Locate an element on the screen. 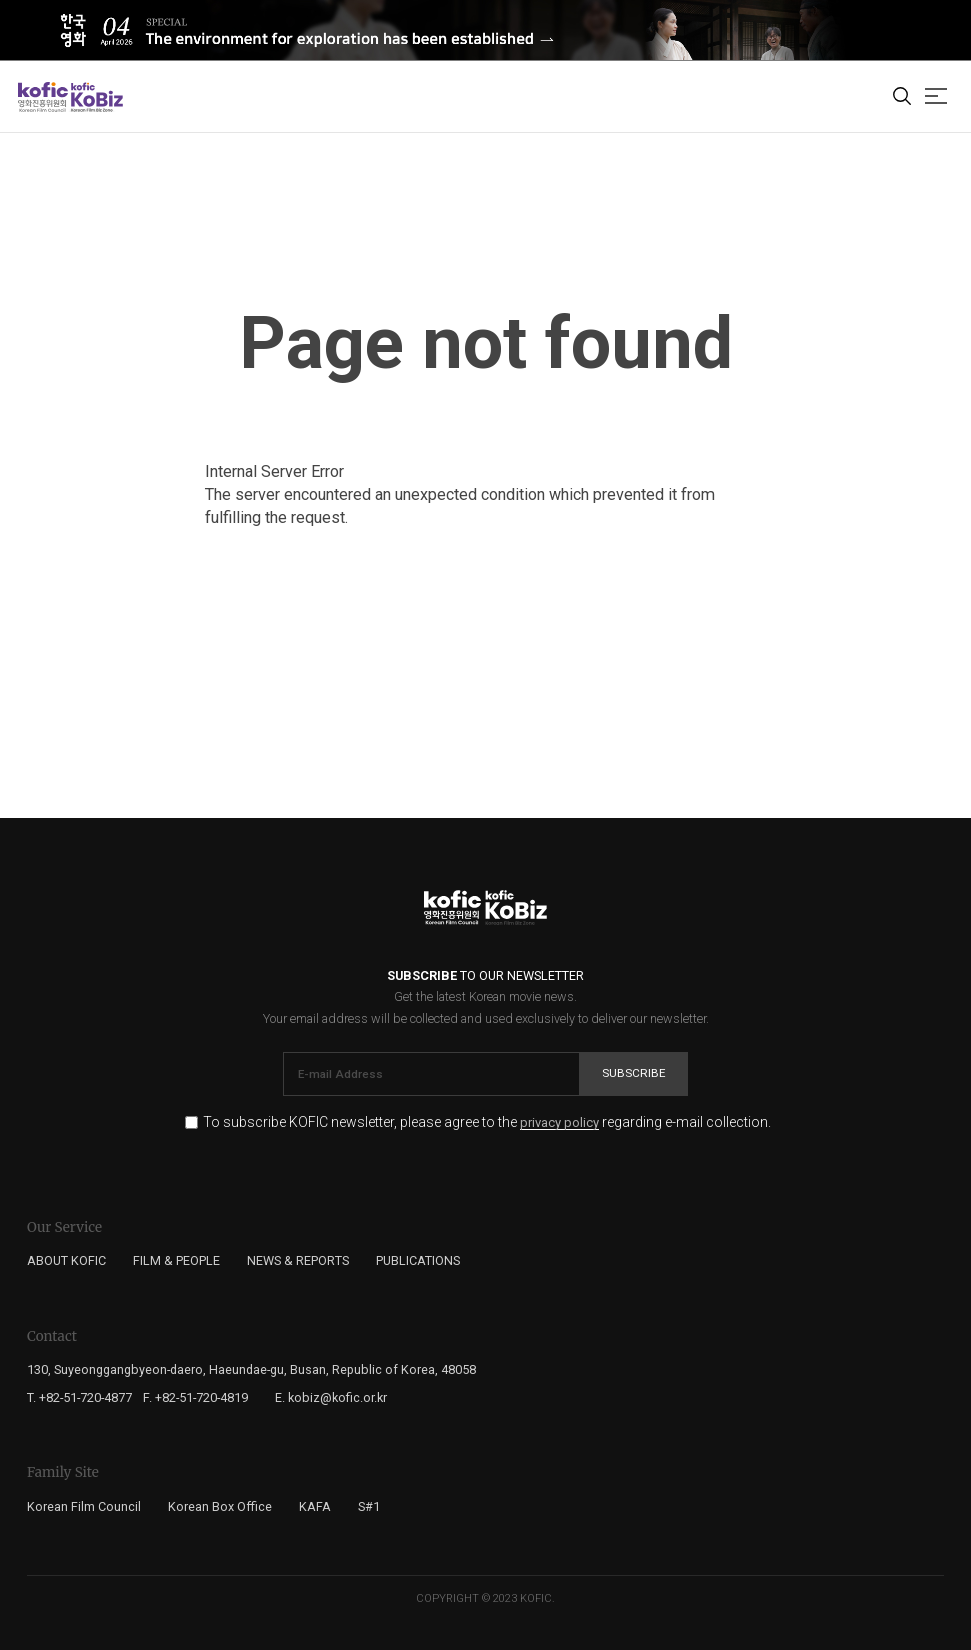  To subscribe KOFIC newsletter, please agree to the regarding e-mail collection. is located at coordinates (487, 1122).